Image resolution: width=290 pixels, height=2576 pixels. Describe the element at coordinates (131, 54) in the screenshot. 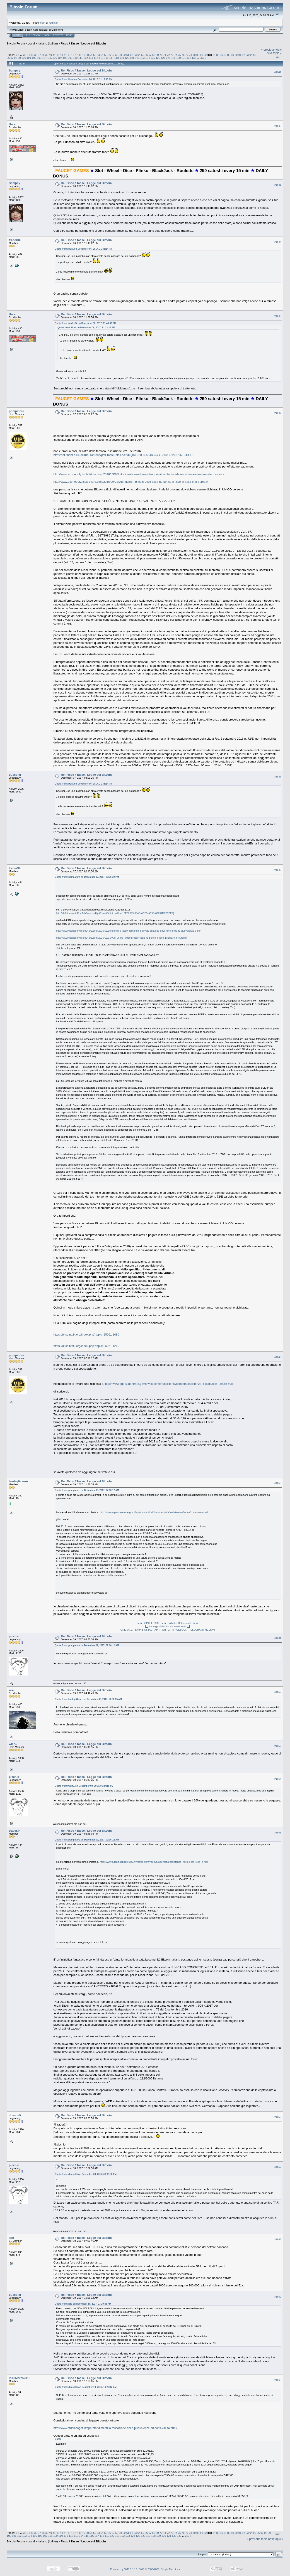

I see `62` at that location.